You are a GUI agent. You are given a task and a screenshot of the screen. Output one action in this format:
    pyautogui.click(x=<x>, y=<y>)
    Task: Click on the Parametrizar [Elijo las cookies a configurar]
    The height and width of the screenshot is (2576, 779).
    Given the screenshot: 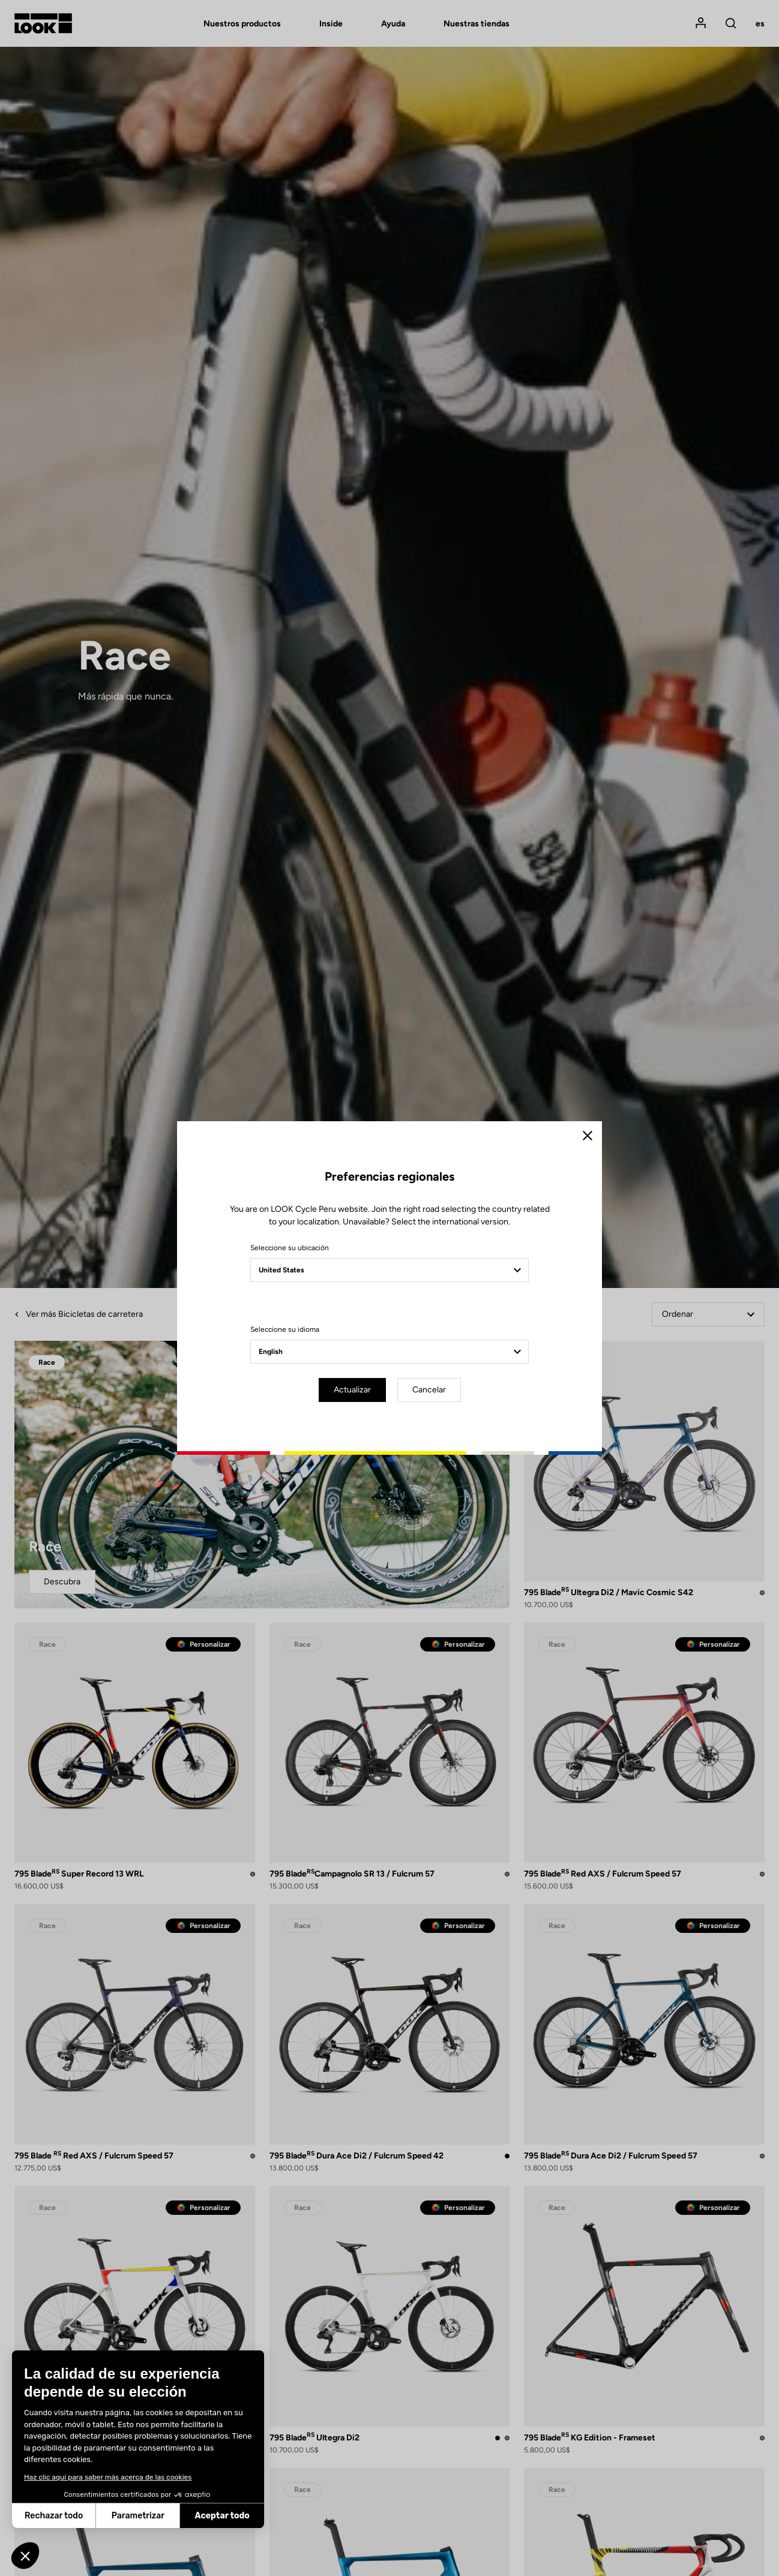 What is the action you would take?
    pyautogui.click(x=138, y=2516)
    